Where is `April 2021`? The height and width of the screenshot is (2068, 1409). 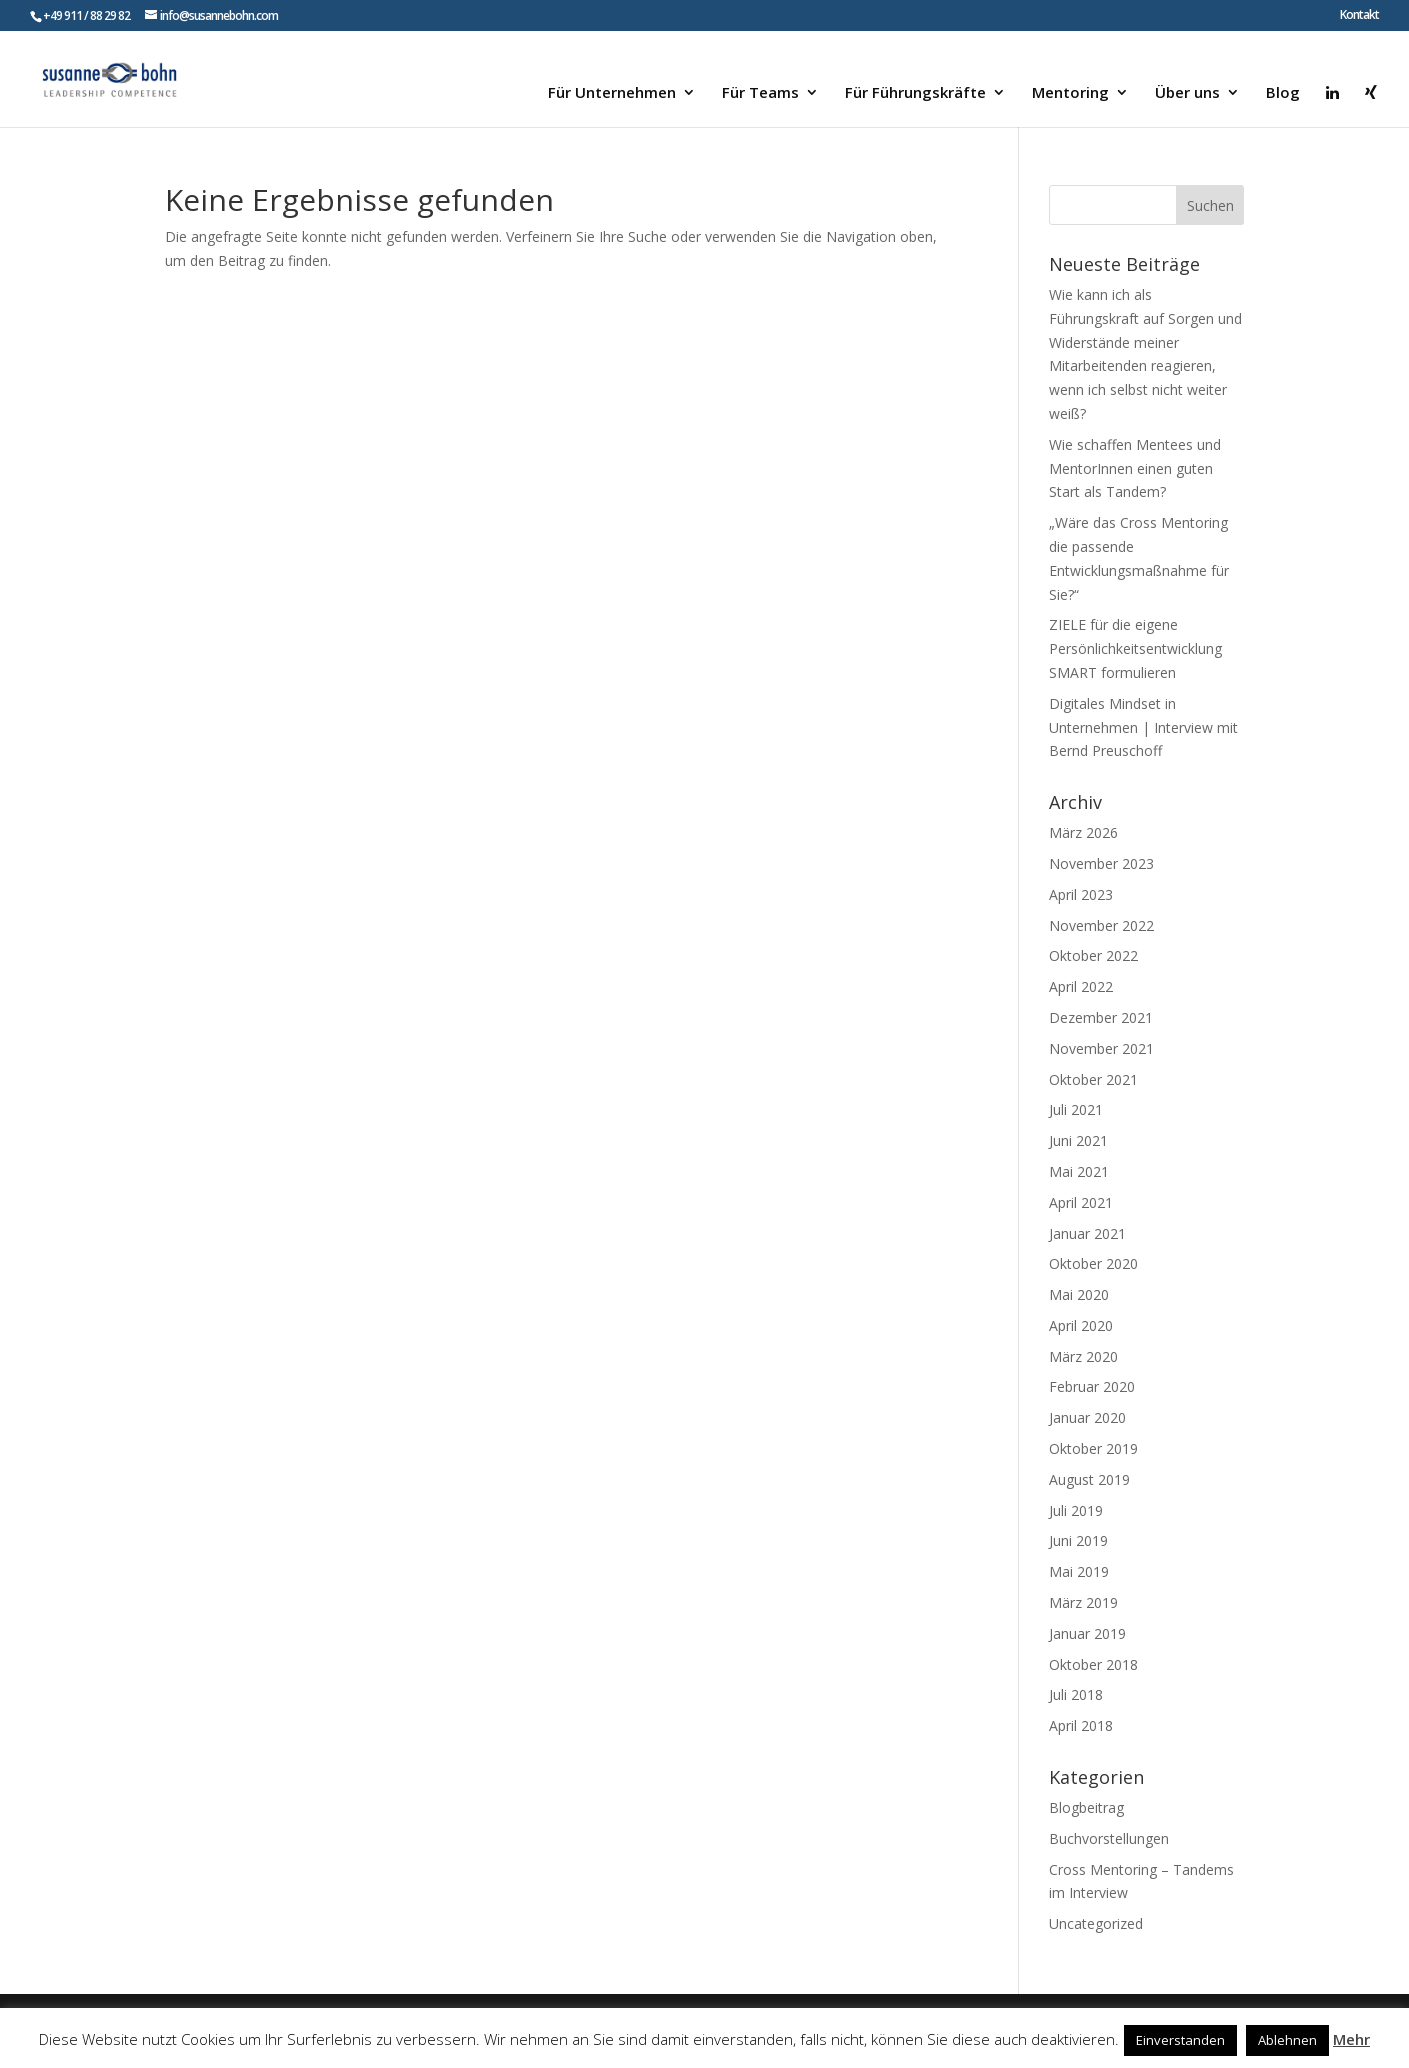 April 2021 is located at coordinates (1081, 1202).